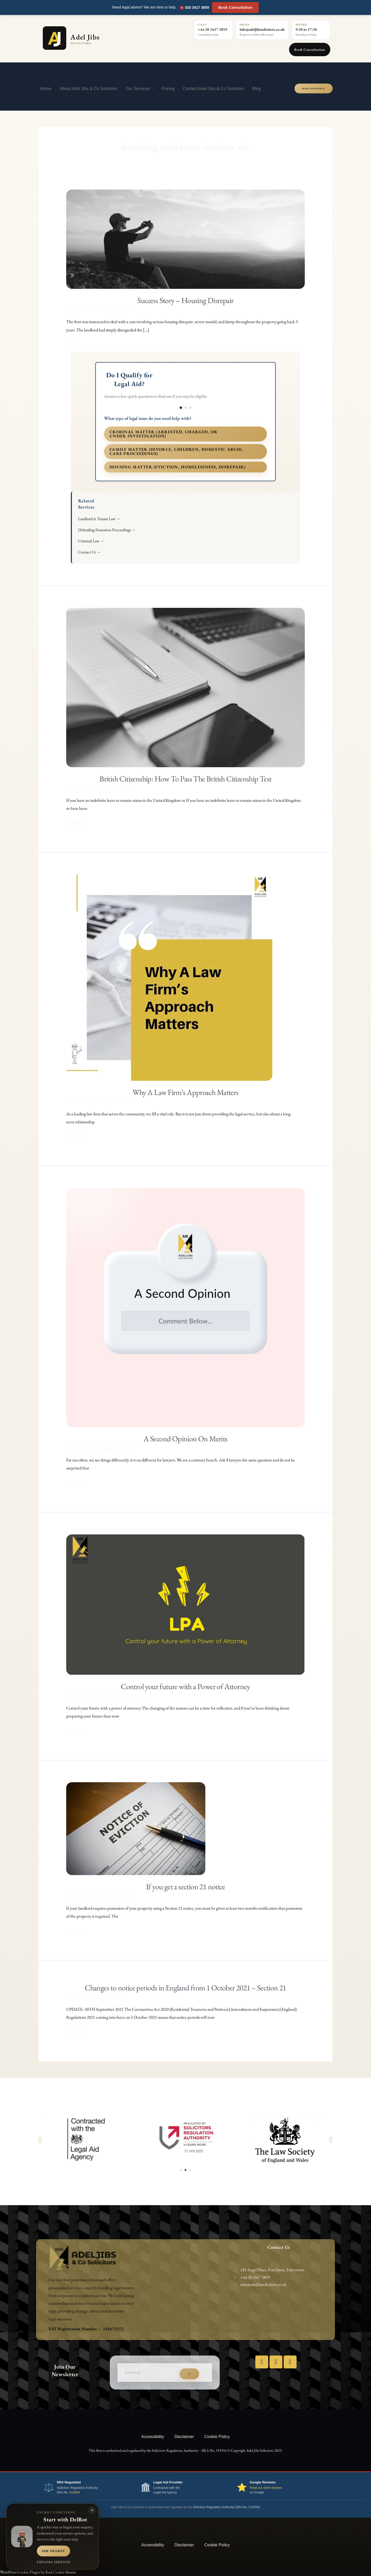 The width and height of the screenshot is (371, 2576). What do you see at coordinates (185, 300) in the screenshot?
I see `Success Story – Housing Disrepair` at bounding box center [185, 300].